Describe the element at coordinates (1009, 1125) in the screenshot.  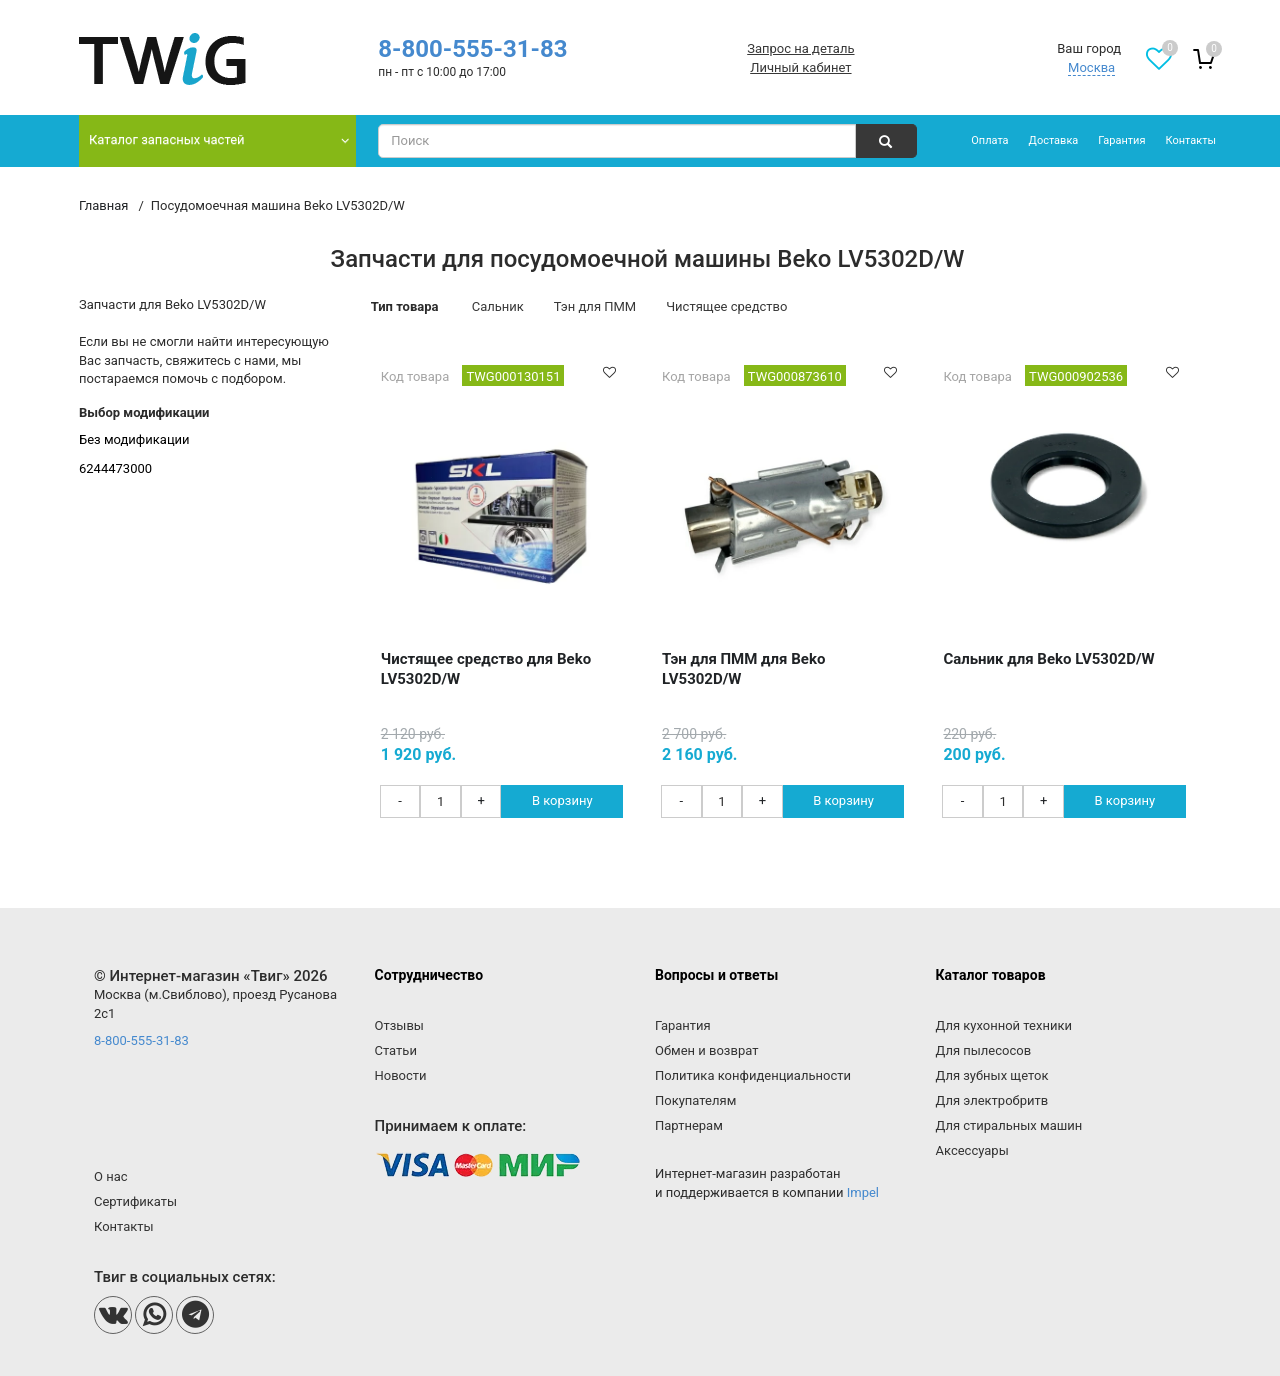
I see `Для стиральных машин` at that location.